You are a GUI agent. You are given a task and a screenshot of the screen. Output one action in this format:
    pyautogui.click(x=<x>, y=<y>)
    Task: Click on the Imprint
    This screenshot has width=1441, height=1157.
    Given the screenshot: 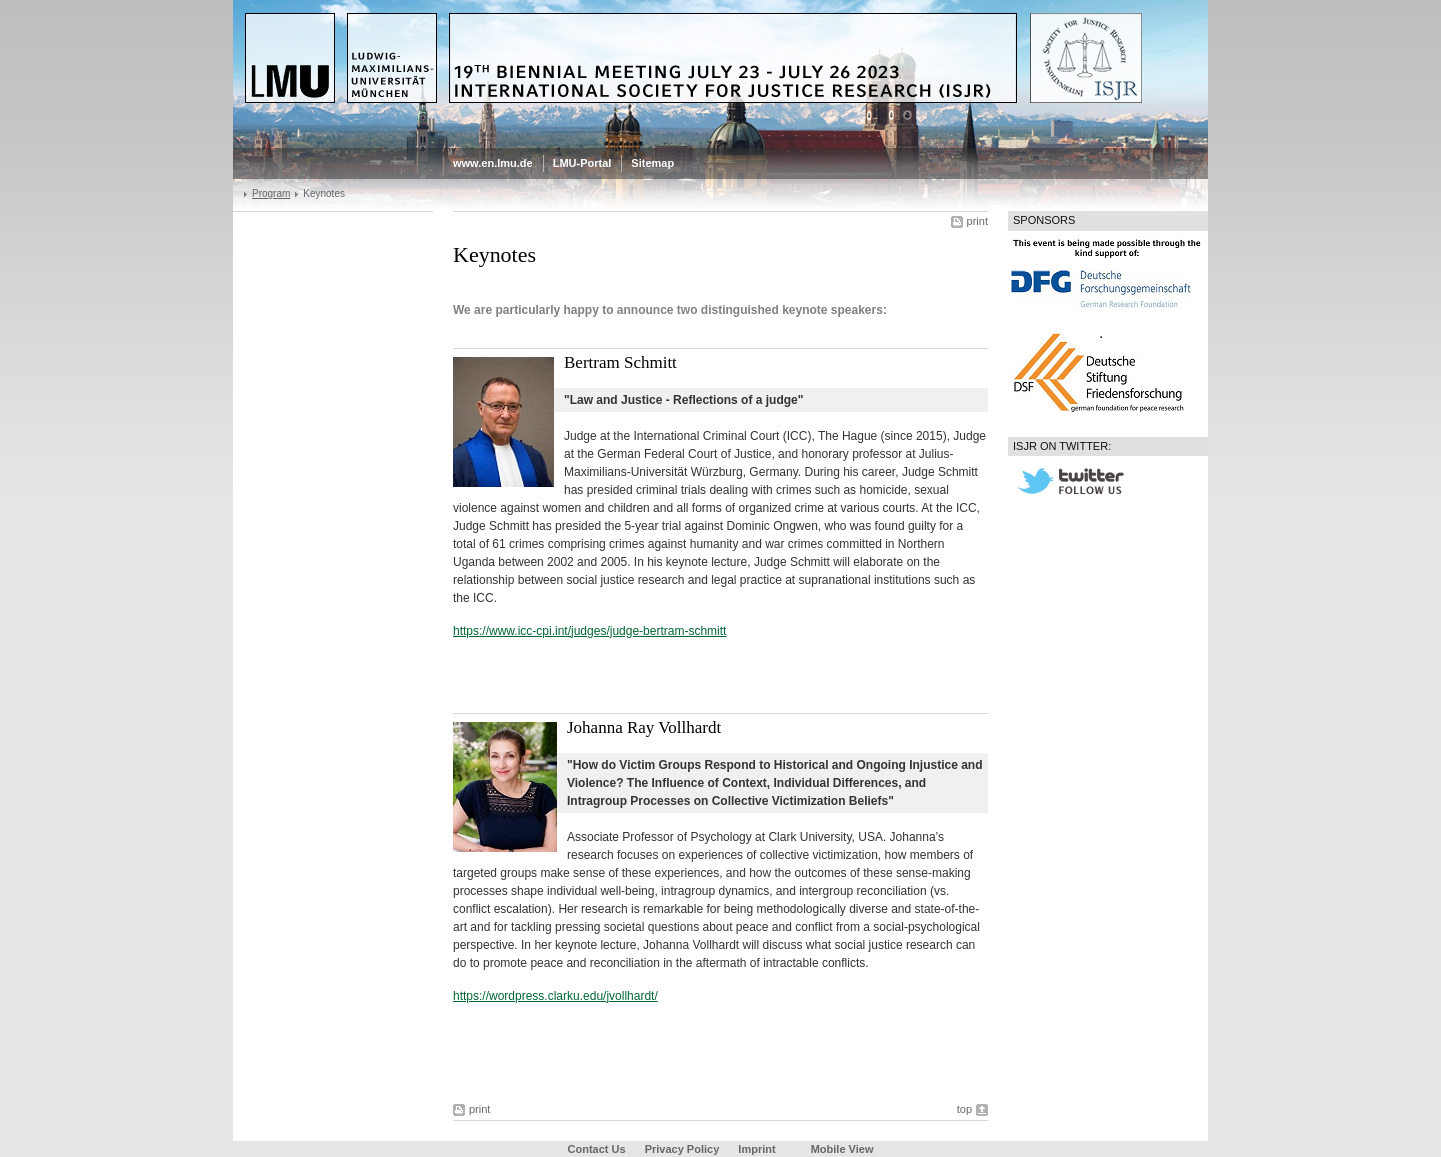 What is the action you would take?
    pyautogui.click(x=756, y=1149)
    